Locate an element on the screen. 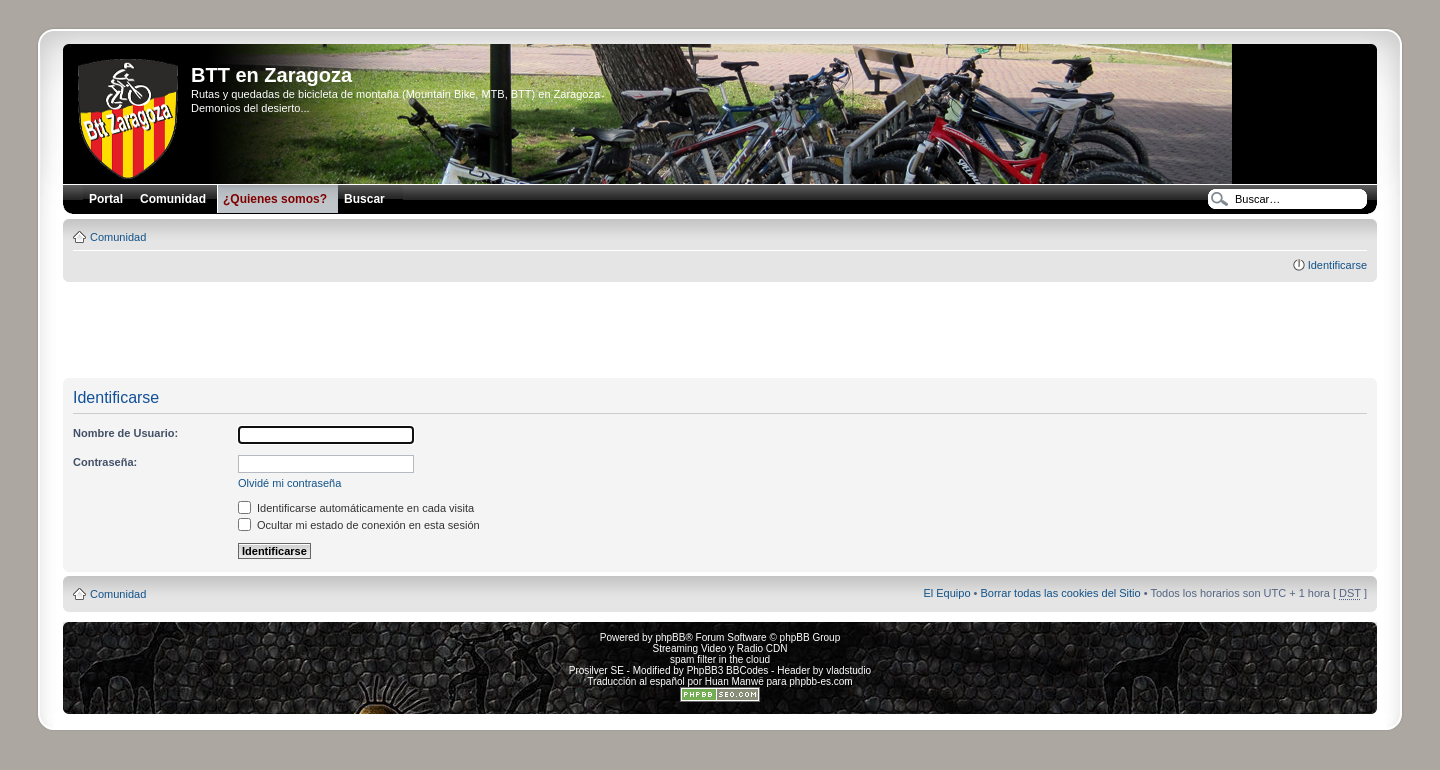  PhpBB3 BBCodes is located at coordinates (728, 670).